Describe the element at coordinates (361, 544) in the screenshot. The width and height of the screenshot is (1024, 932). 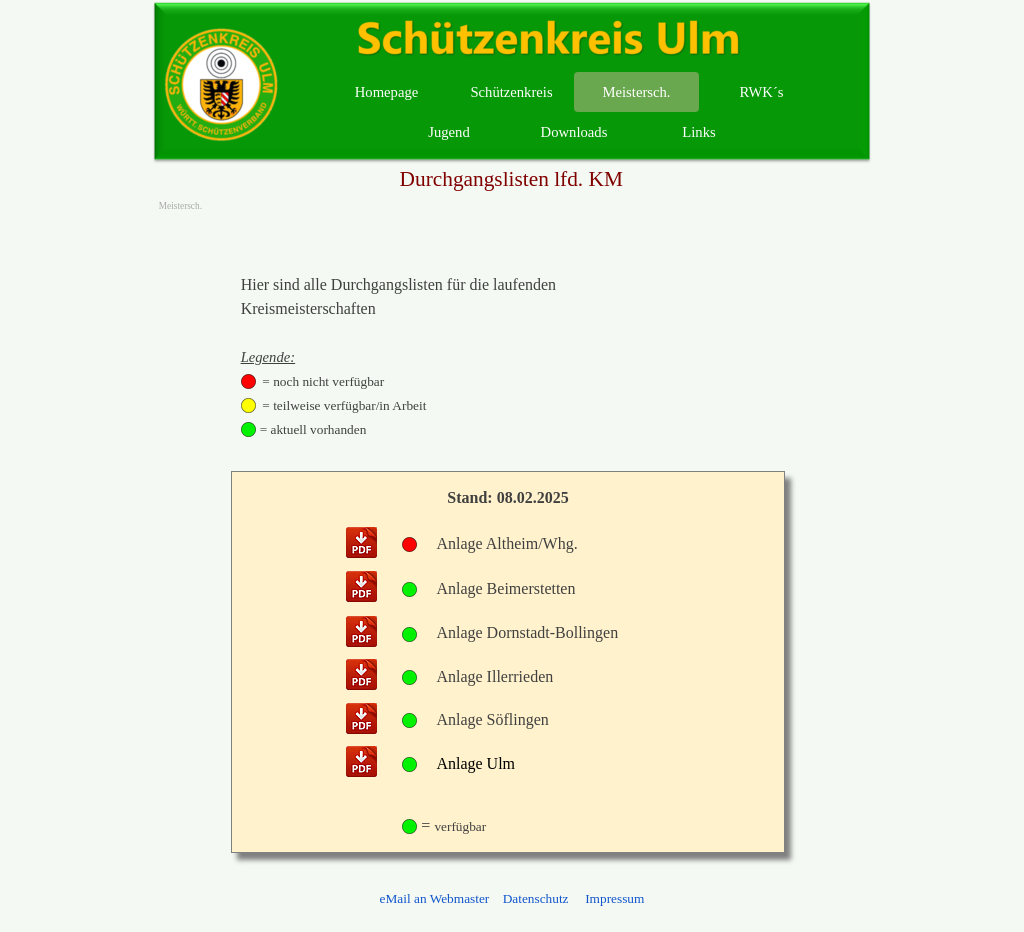
I see `[button]` at that location.